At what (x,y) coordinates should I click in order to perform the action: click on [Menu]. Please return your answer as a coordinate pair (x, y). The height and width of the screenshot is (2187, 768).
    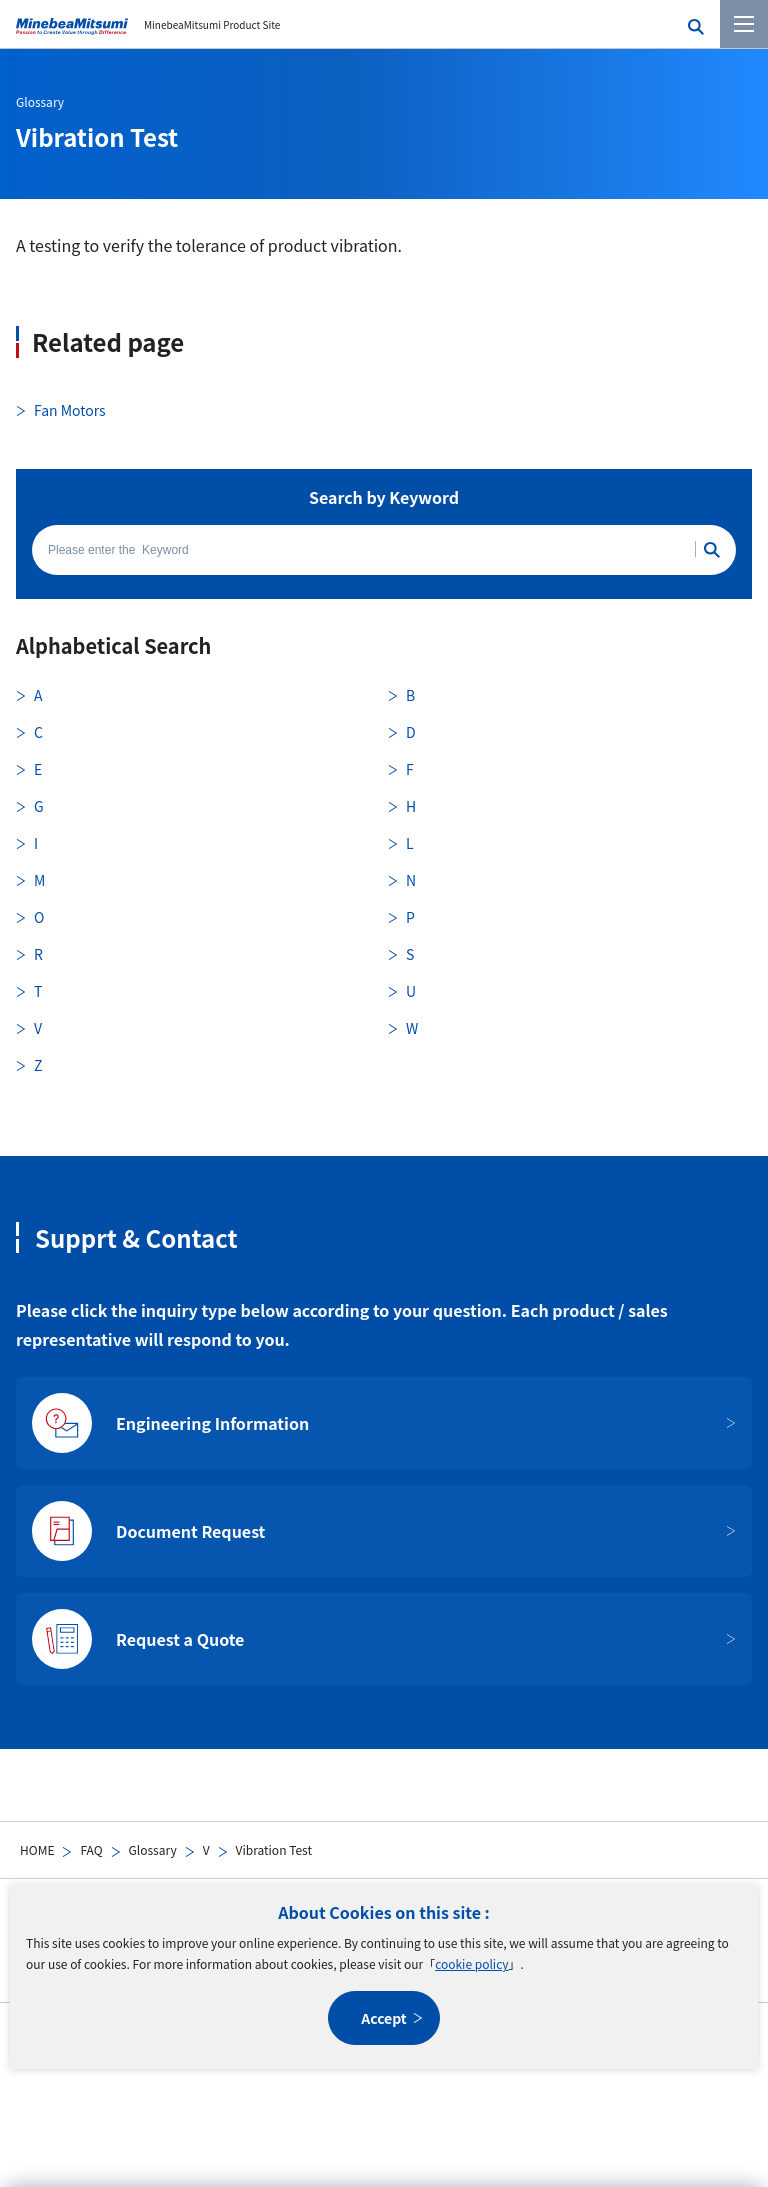
    Looking at the image, I should click on (744, 24).